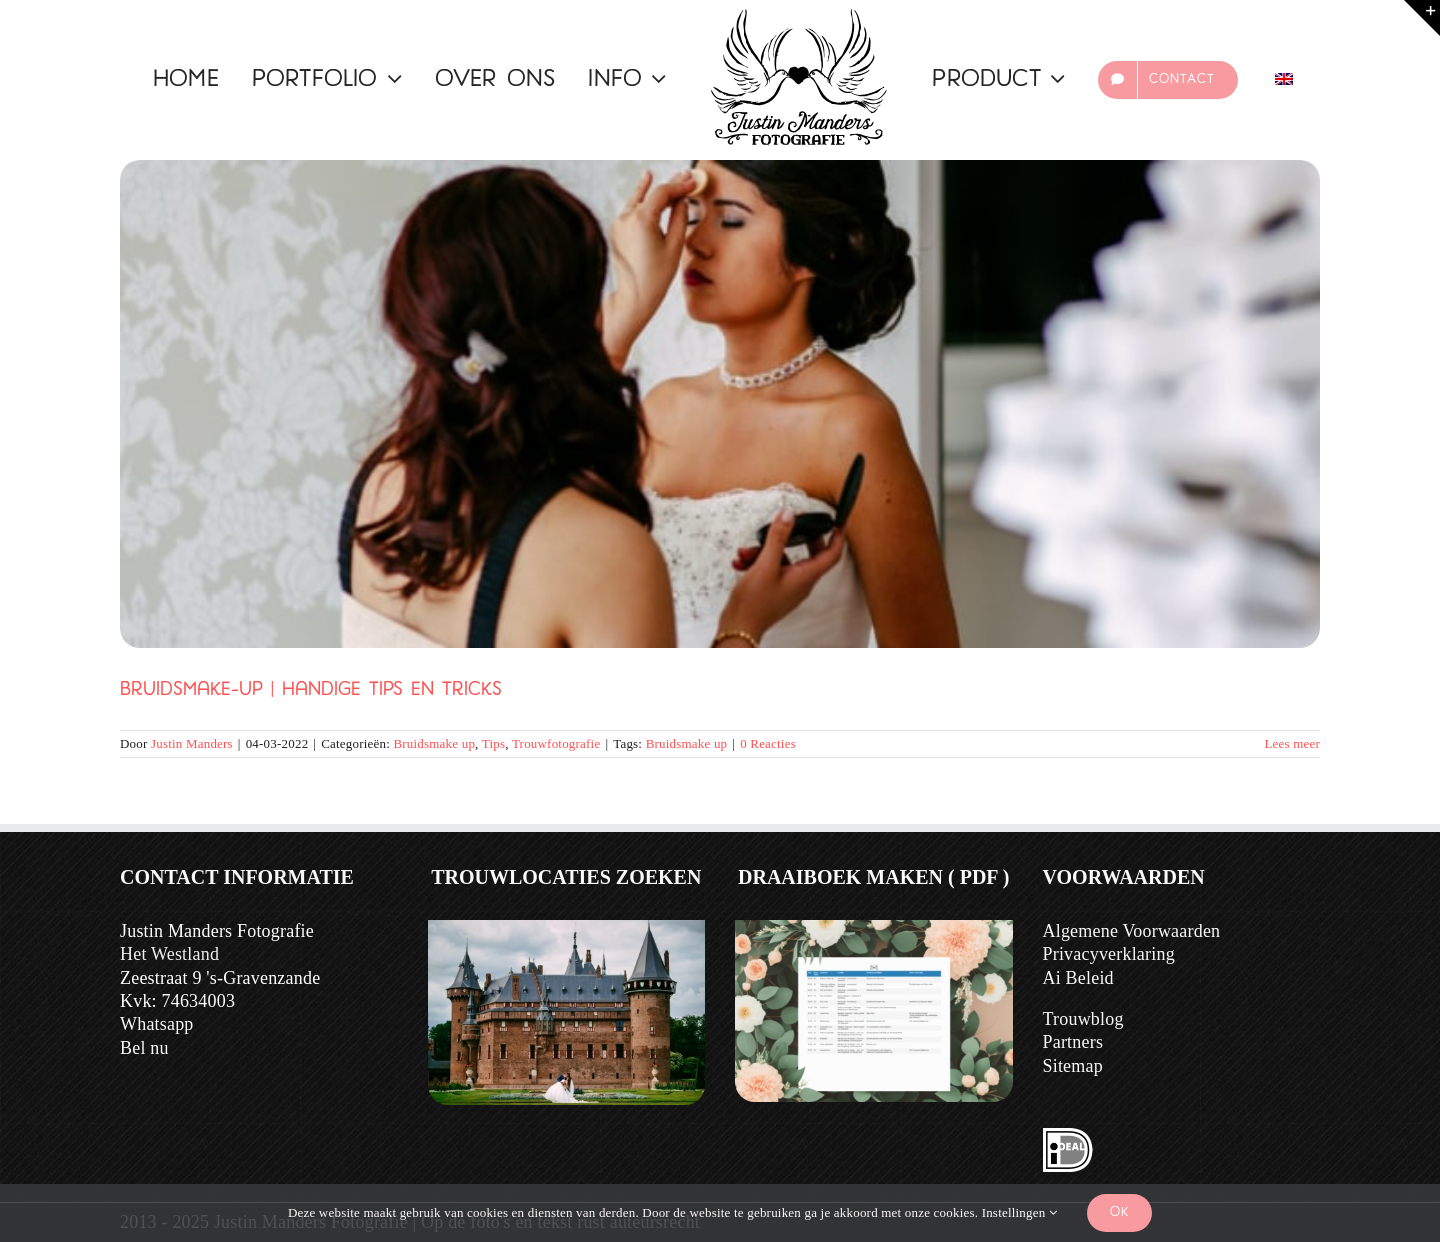 The height and width of the screenshot is (1242, 1440). What do you see at coordinates (768, 743) in the screenshot?
I see `0 Reacties` at bounding box center [768, 743].